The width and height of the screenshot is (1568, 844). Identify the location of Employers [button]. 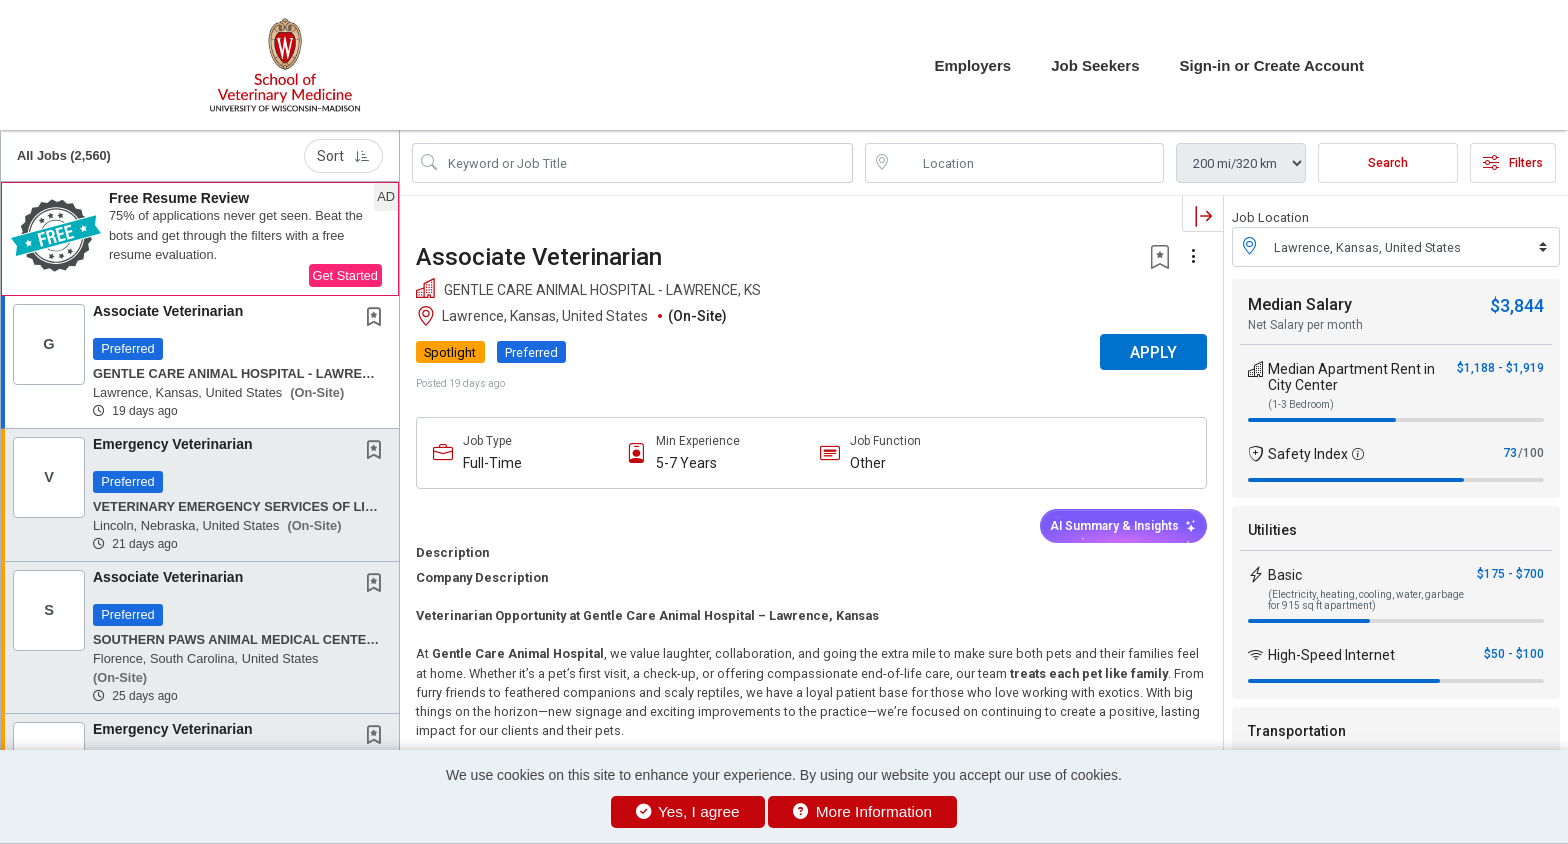
(972, 65).